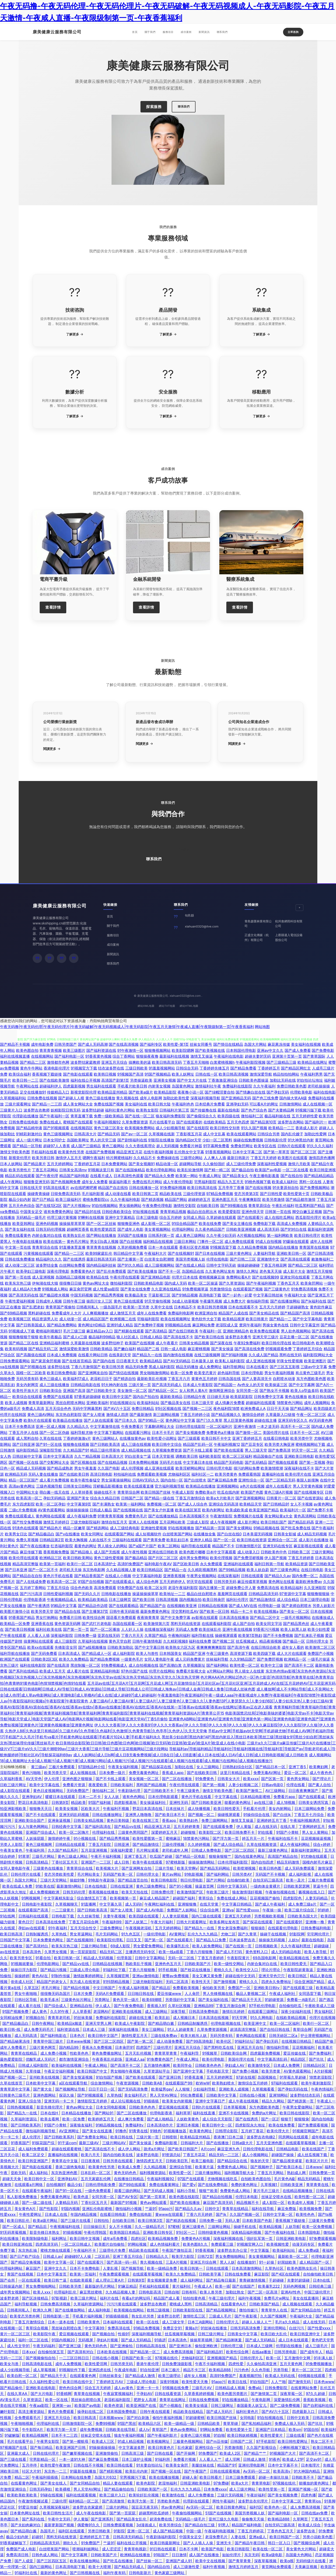  Describe the element at coordinates (120, 1599) in the screenshot. I see `日本三级网页` at that location.